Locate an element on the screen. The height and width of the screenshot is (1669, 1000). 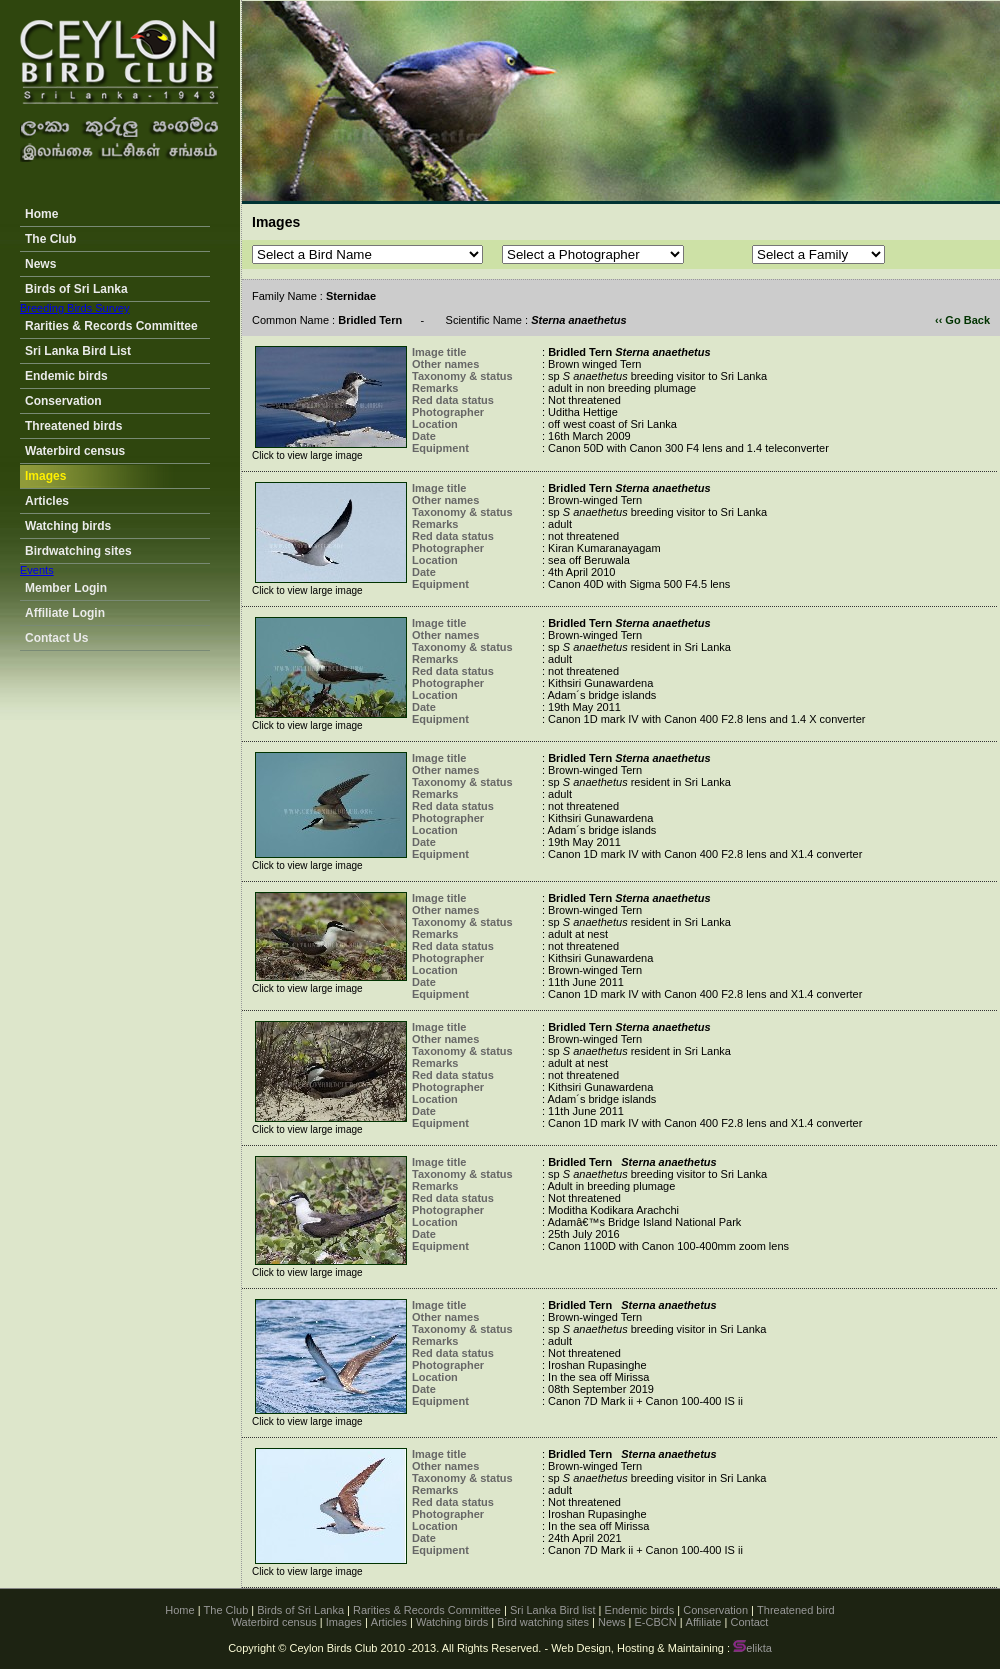
Waterbird census is located at coordinates (75, 451).